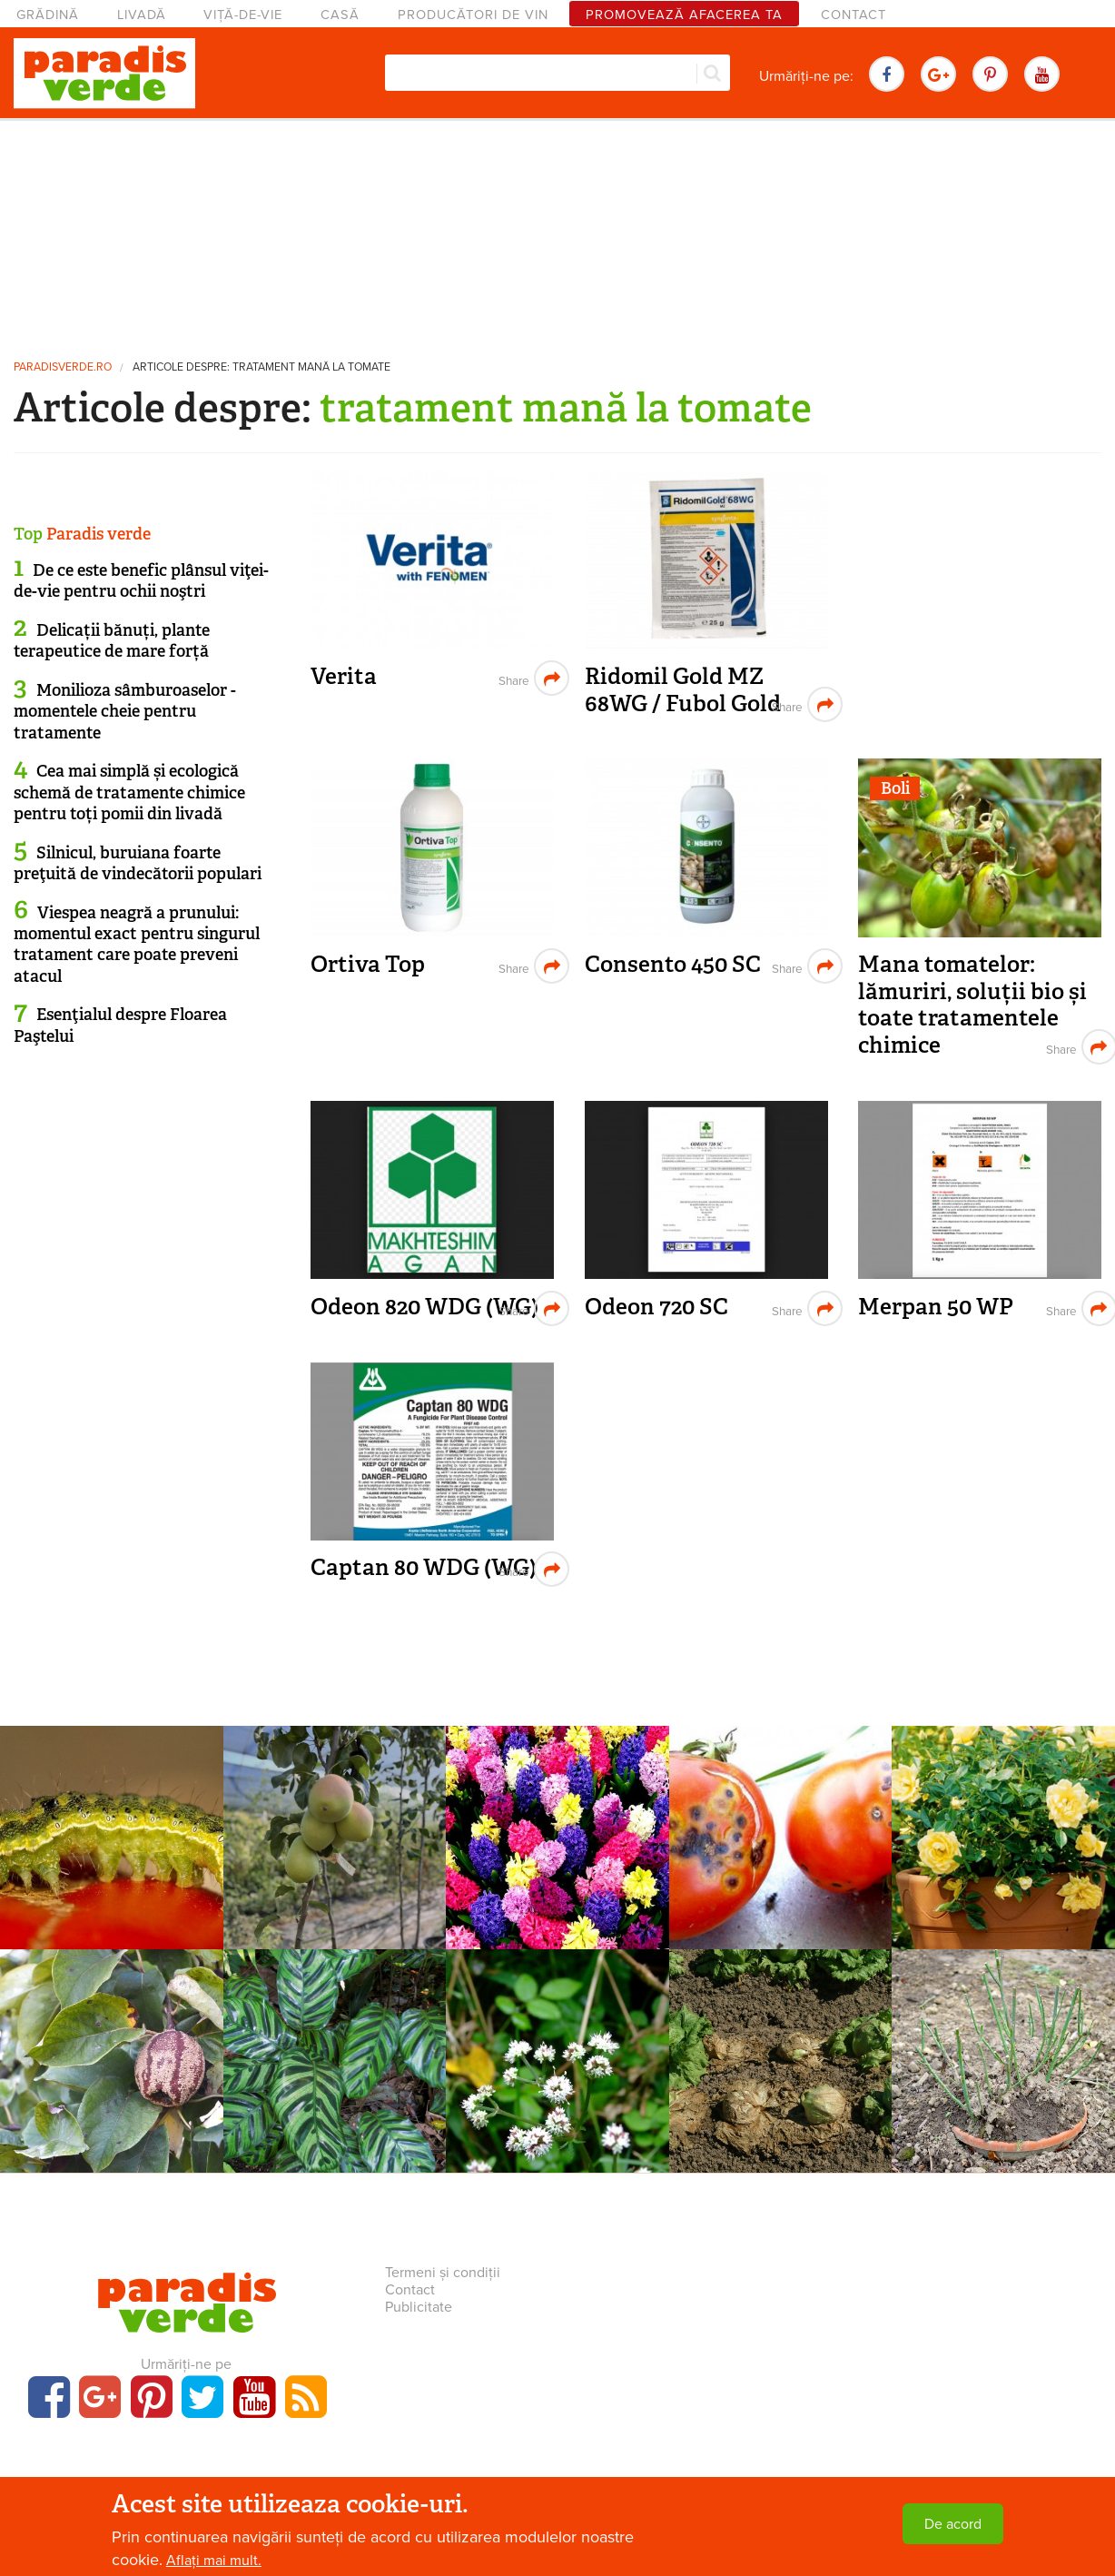  I want to click on Silnicul, buruiana foarte preţuită de vindecătorii populari, so click(137, 863).